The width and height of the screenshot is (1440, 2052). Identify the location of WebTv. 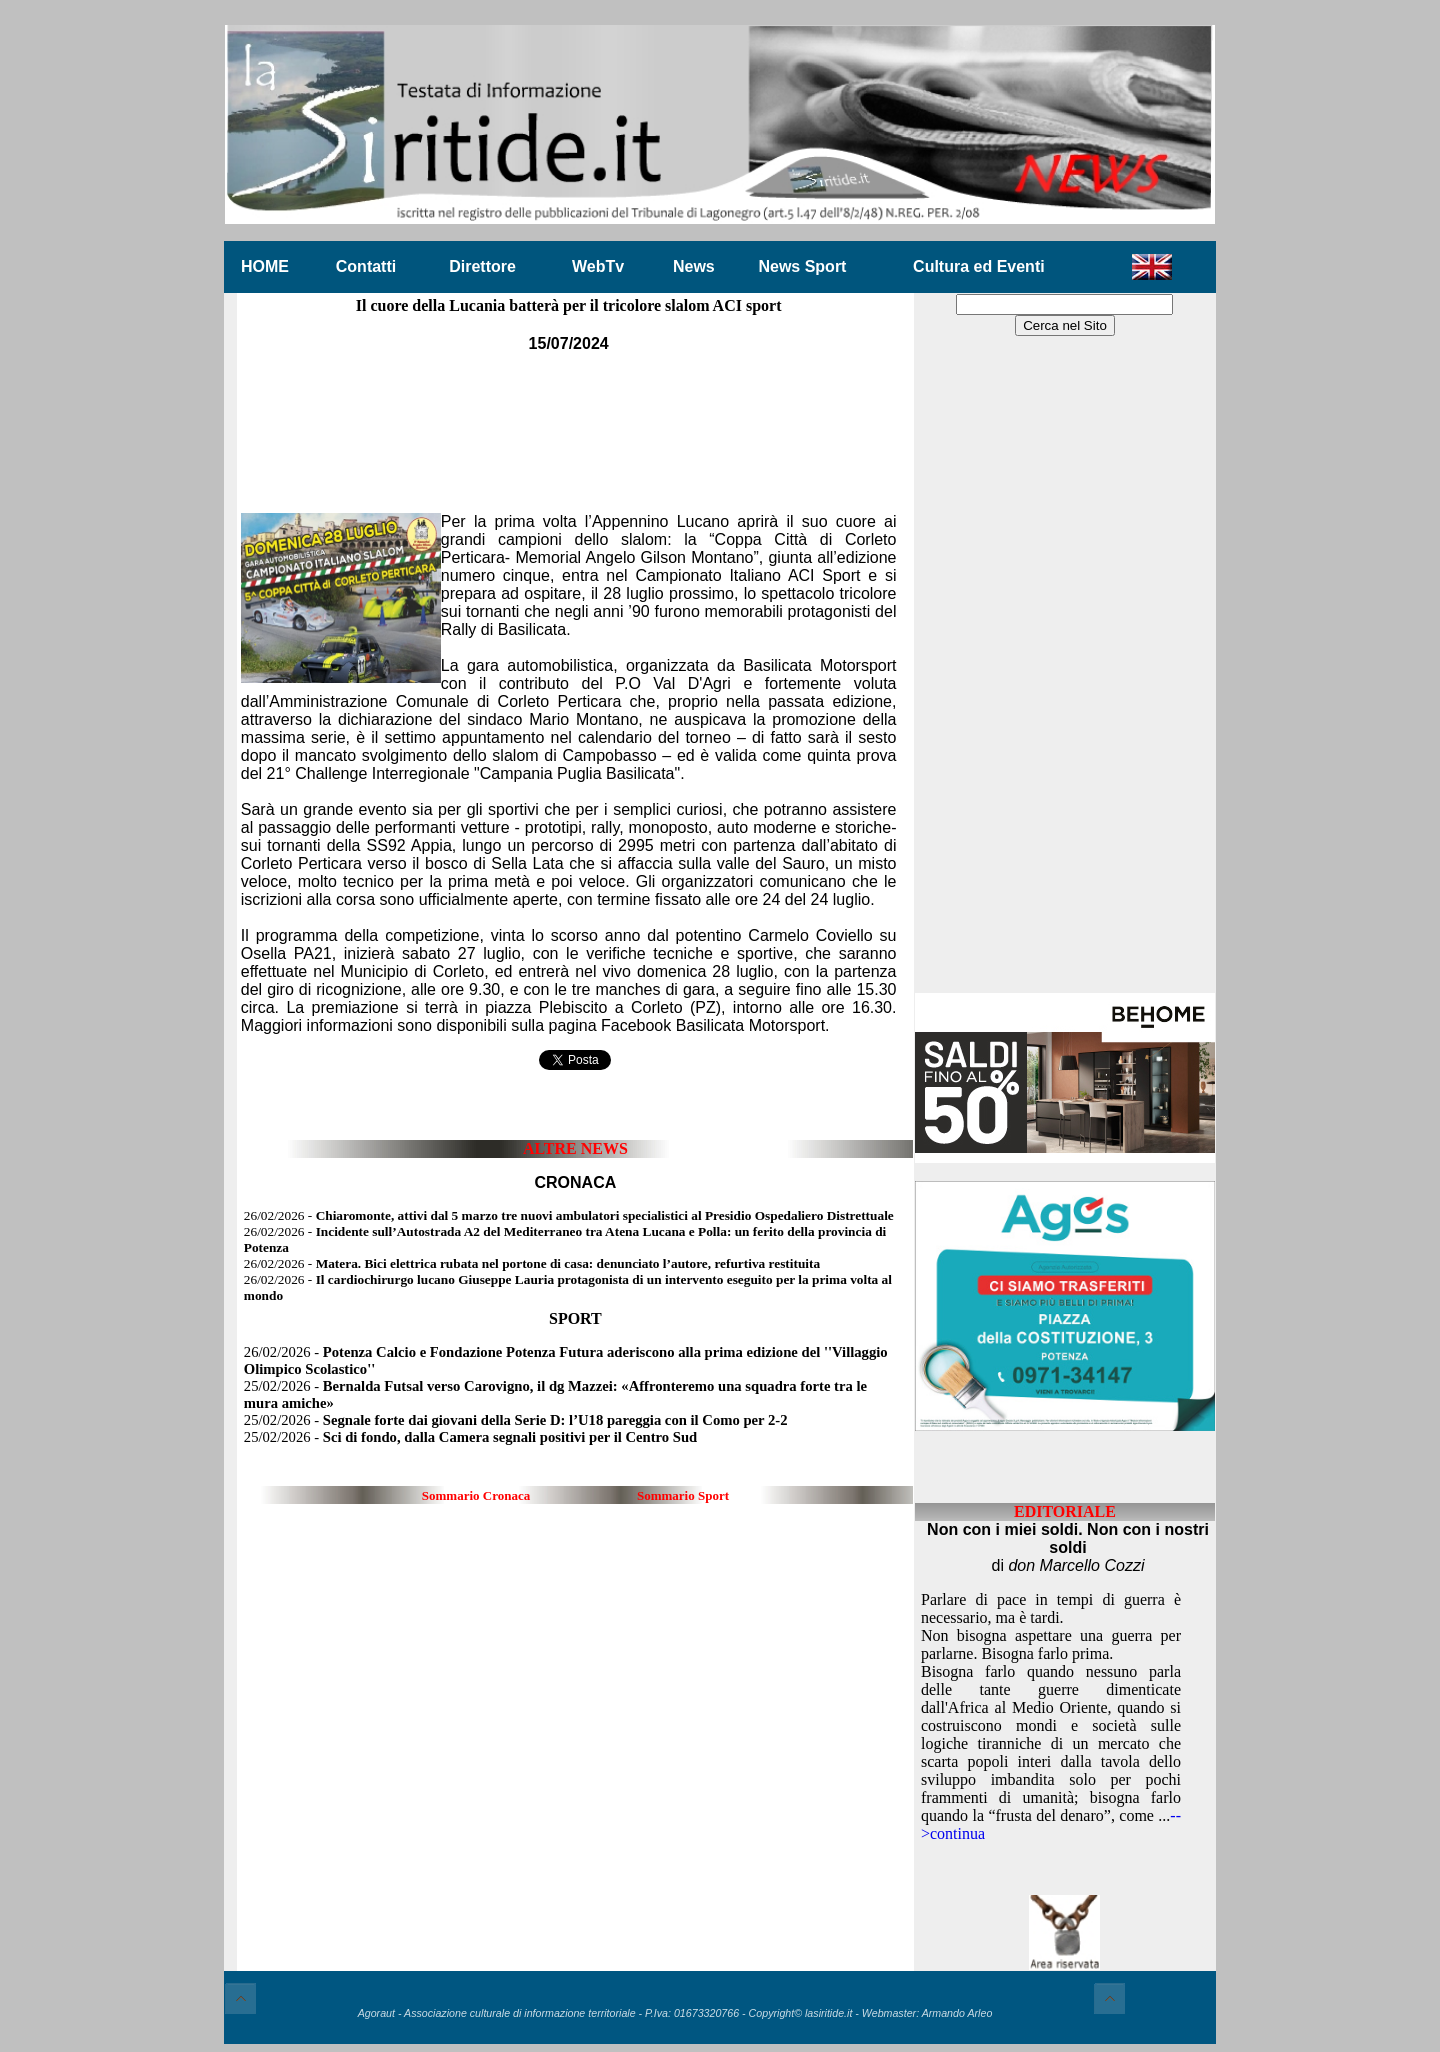
(598, 266).